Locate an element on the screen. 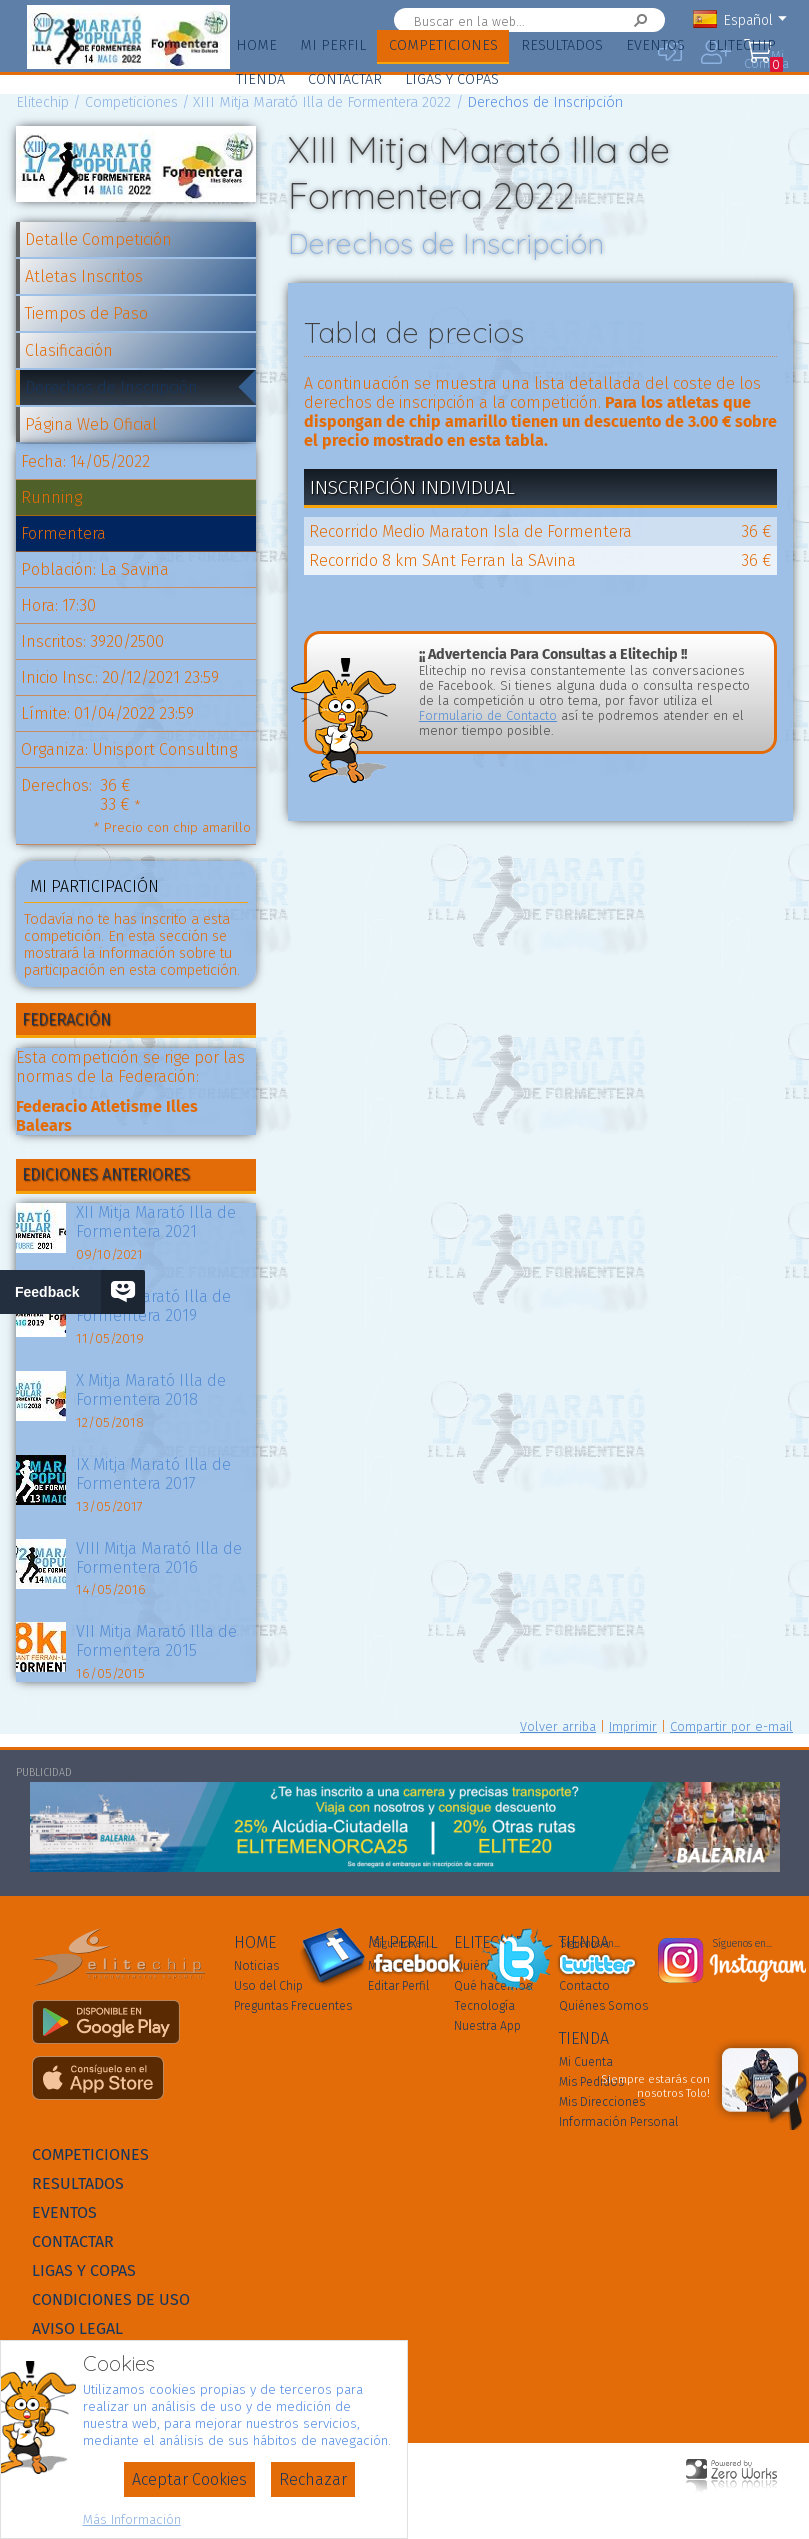 This screenshot has width=809, height=2539. Mi Perfil is located at coordinates (333, 45).